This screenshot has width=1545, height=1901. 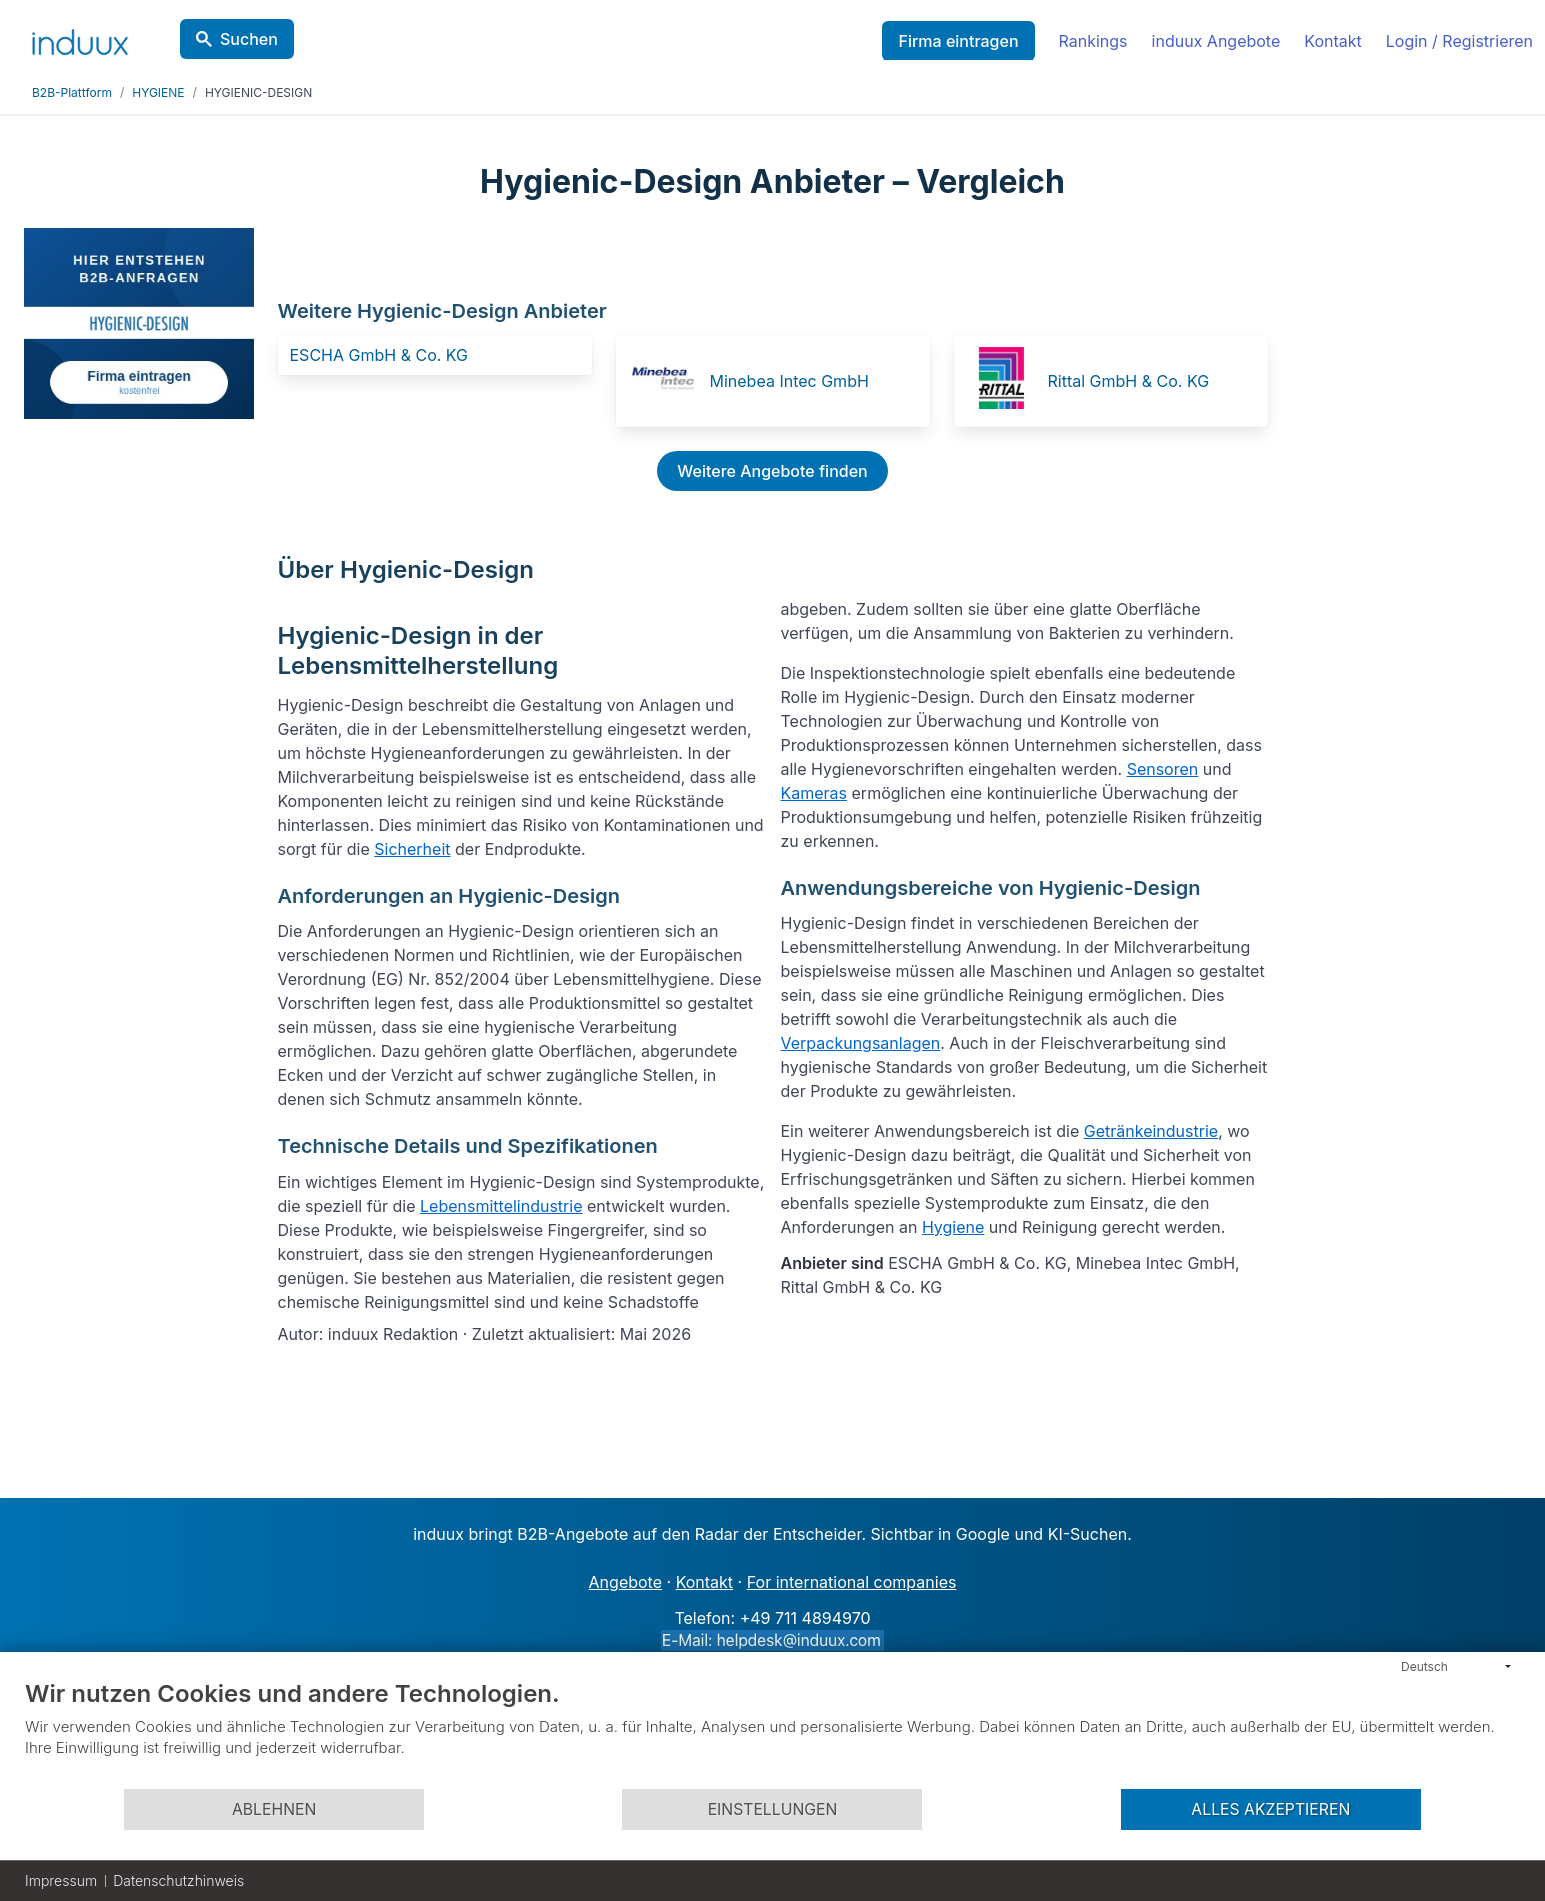 What do you see at coordinates (1129, 381) in the screenshot?
I see `Rittal GmbH & Co. KG` at bounding box center [1129, 381].